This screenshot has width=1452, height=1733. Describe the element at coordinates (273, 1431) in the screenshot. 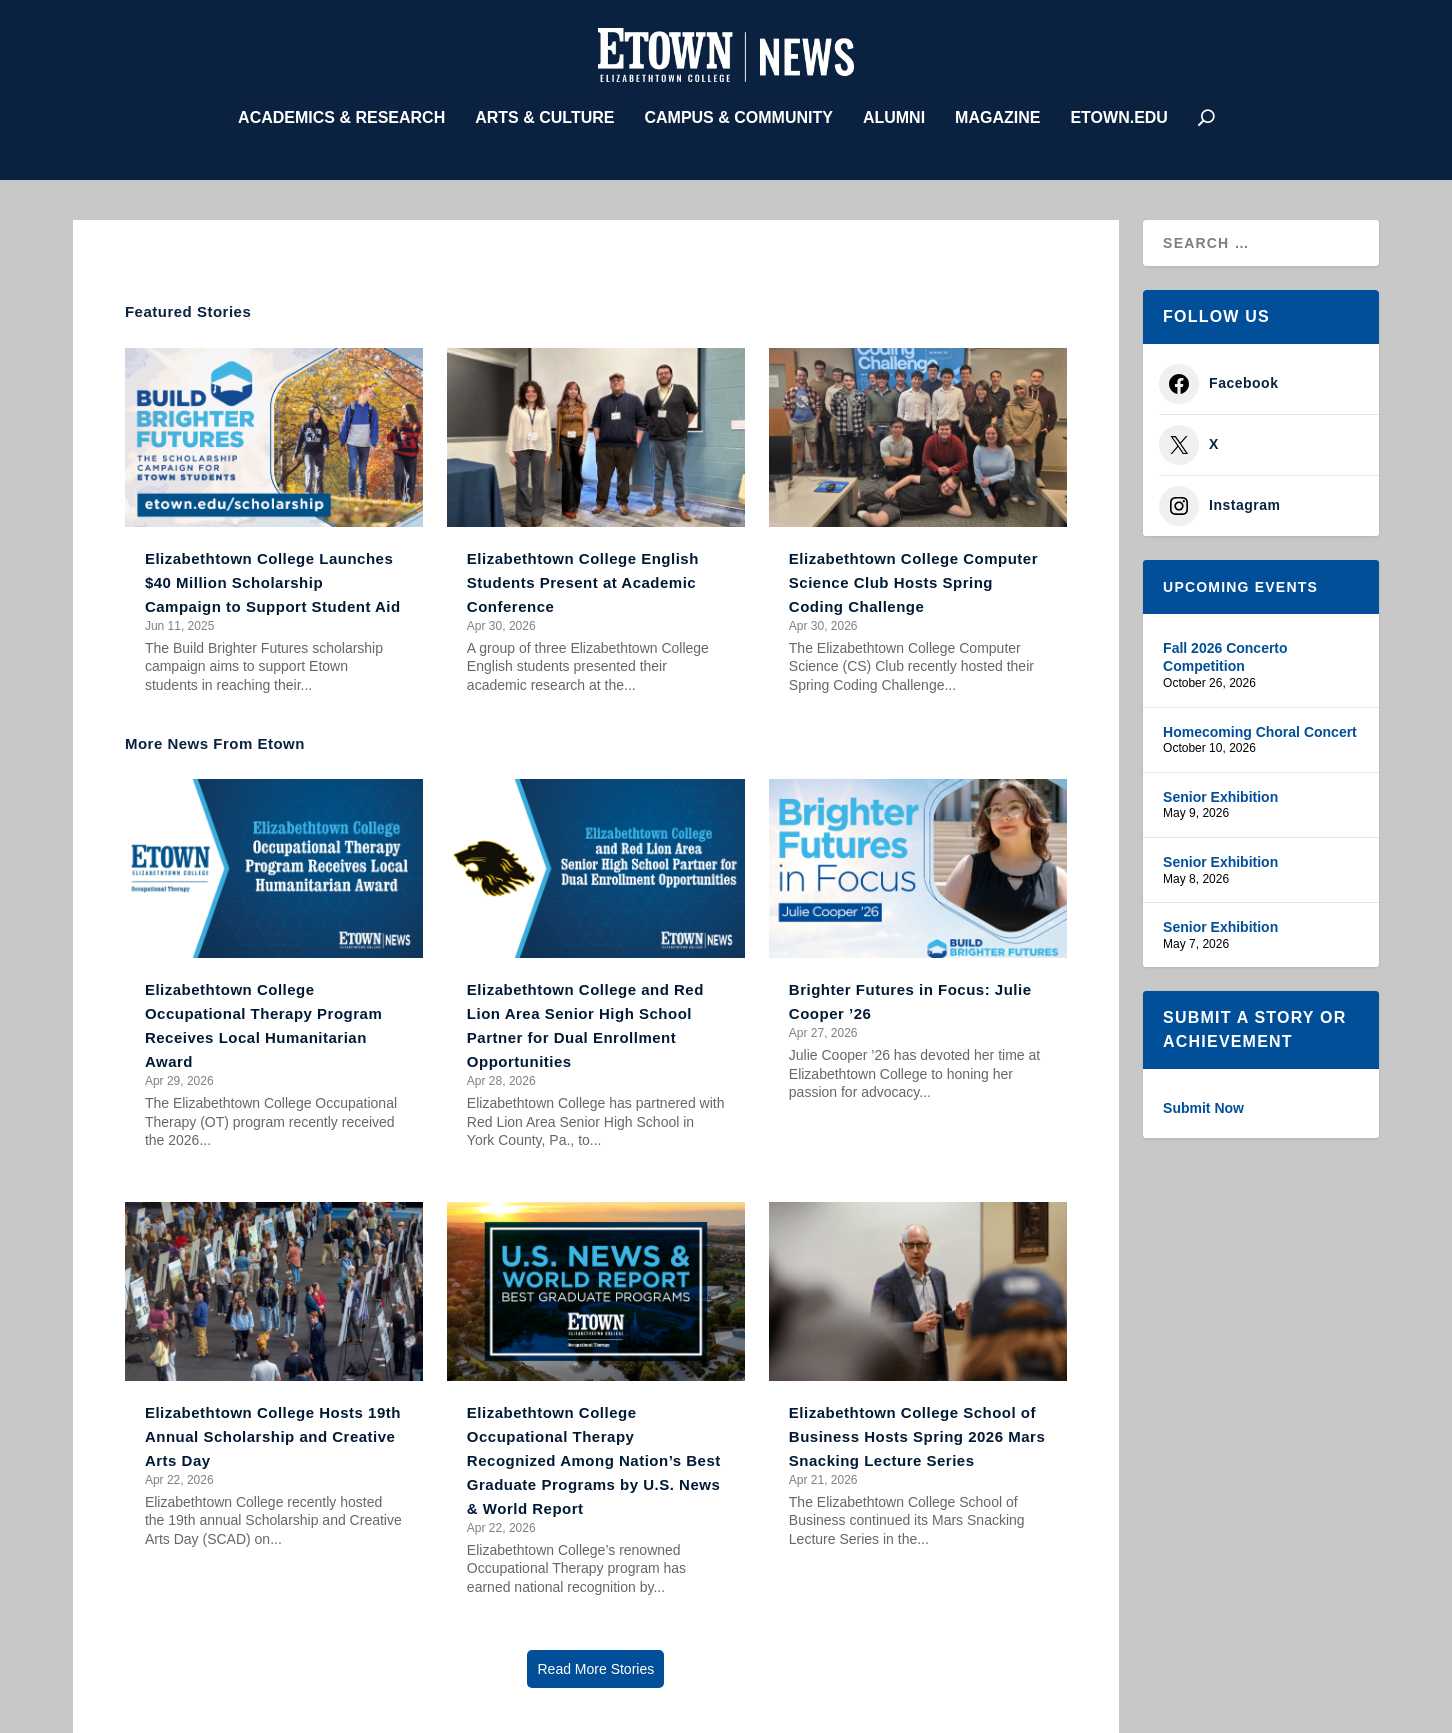

I see `Elizabethtown College Hosts 19th Annual Scholarship and Creative Arts Day` at that location.